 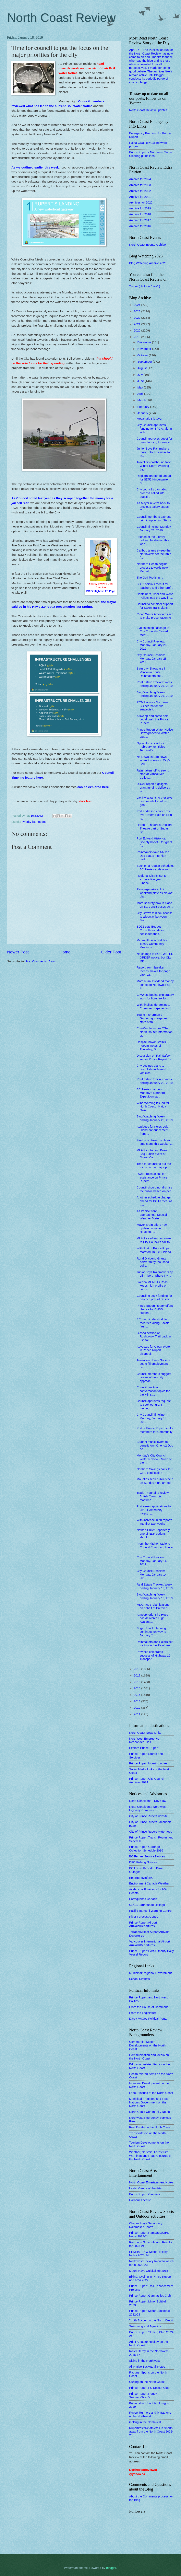 I want to click on City Council Session: Monday, January 14, 2019, so click(x=152, y=1574).